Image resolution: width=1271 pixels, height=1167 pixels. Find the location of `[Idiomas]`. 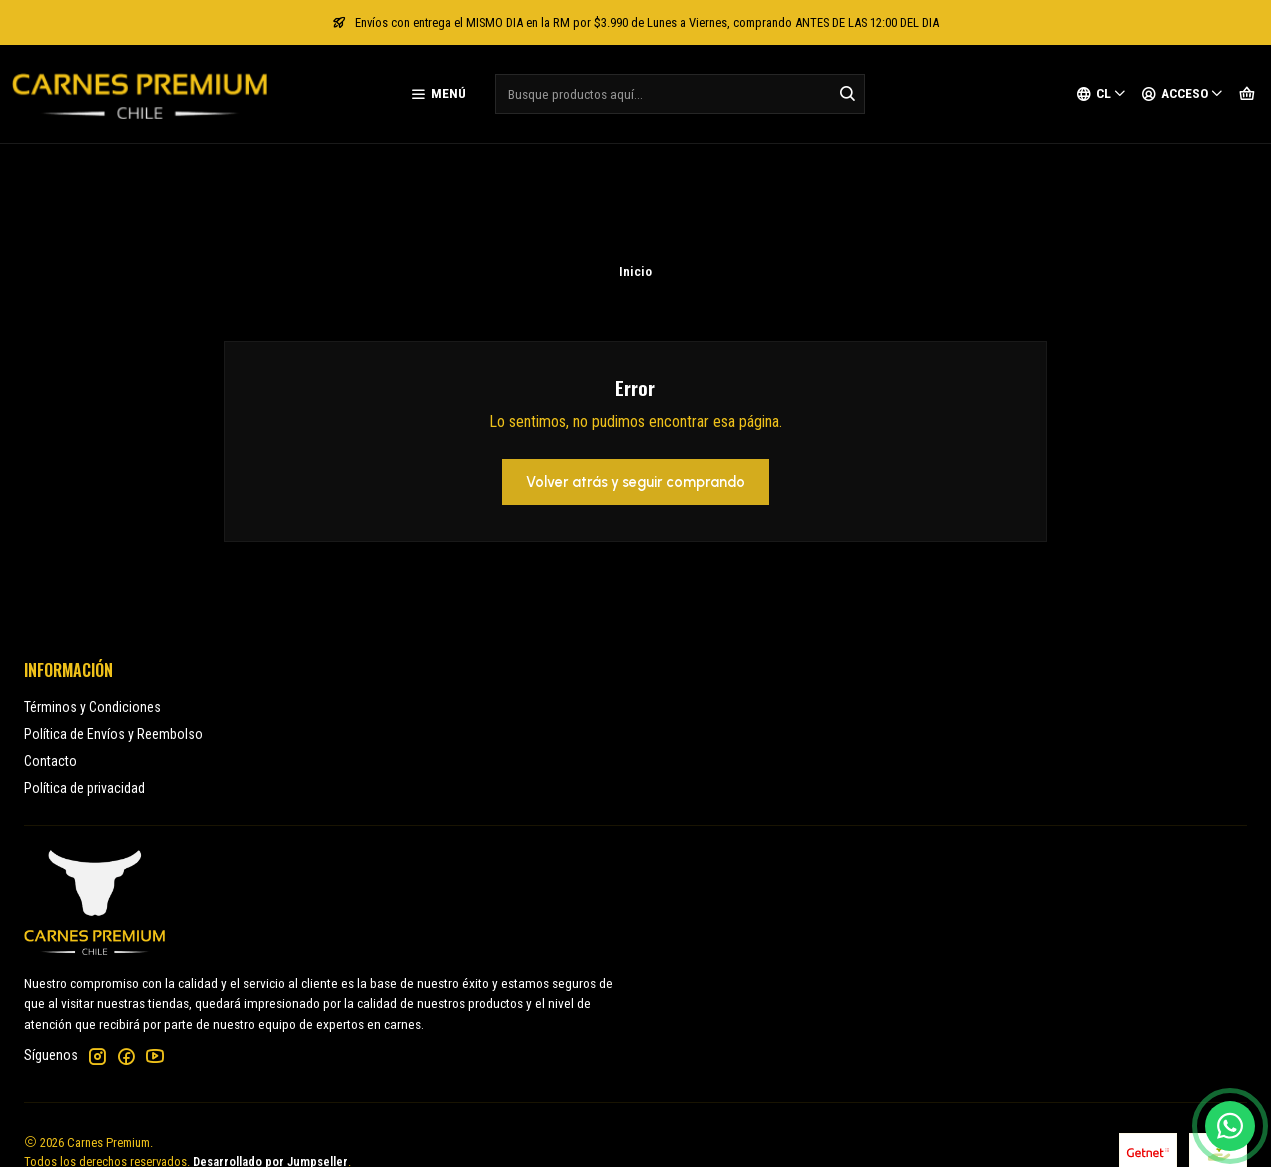

[Idiomas] is located at coordinates (1101, 94).